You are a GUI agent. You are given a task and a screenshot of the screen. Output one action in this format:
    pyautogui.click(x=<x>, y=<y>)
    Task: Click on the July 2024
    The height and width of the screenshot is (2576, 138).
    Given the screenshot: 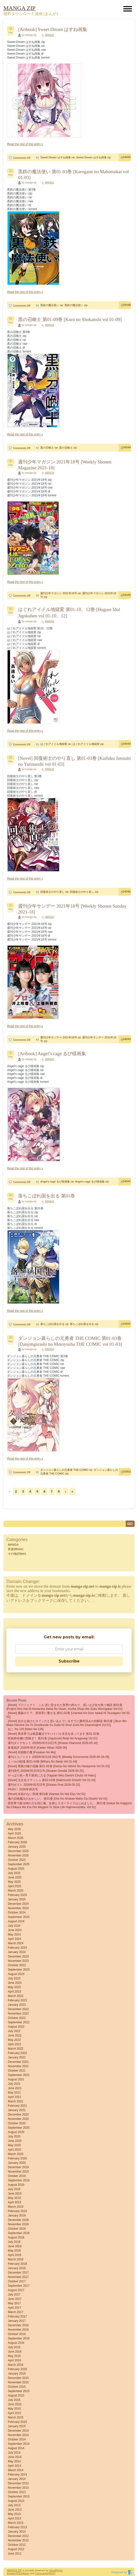 What is the action you would take?
    pyautogui.click(x=14, y=1925)
    